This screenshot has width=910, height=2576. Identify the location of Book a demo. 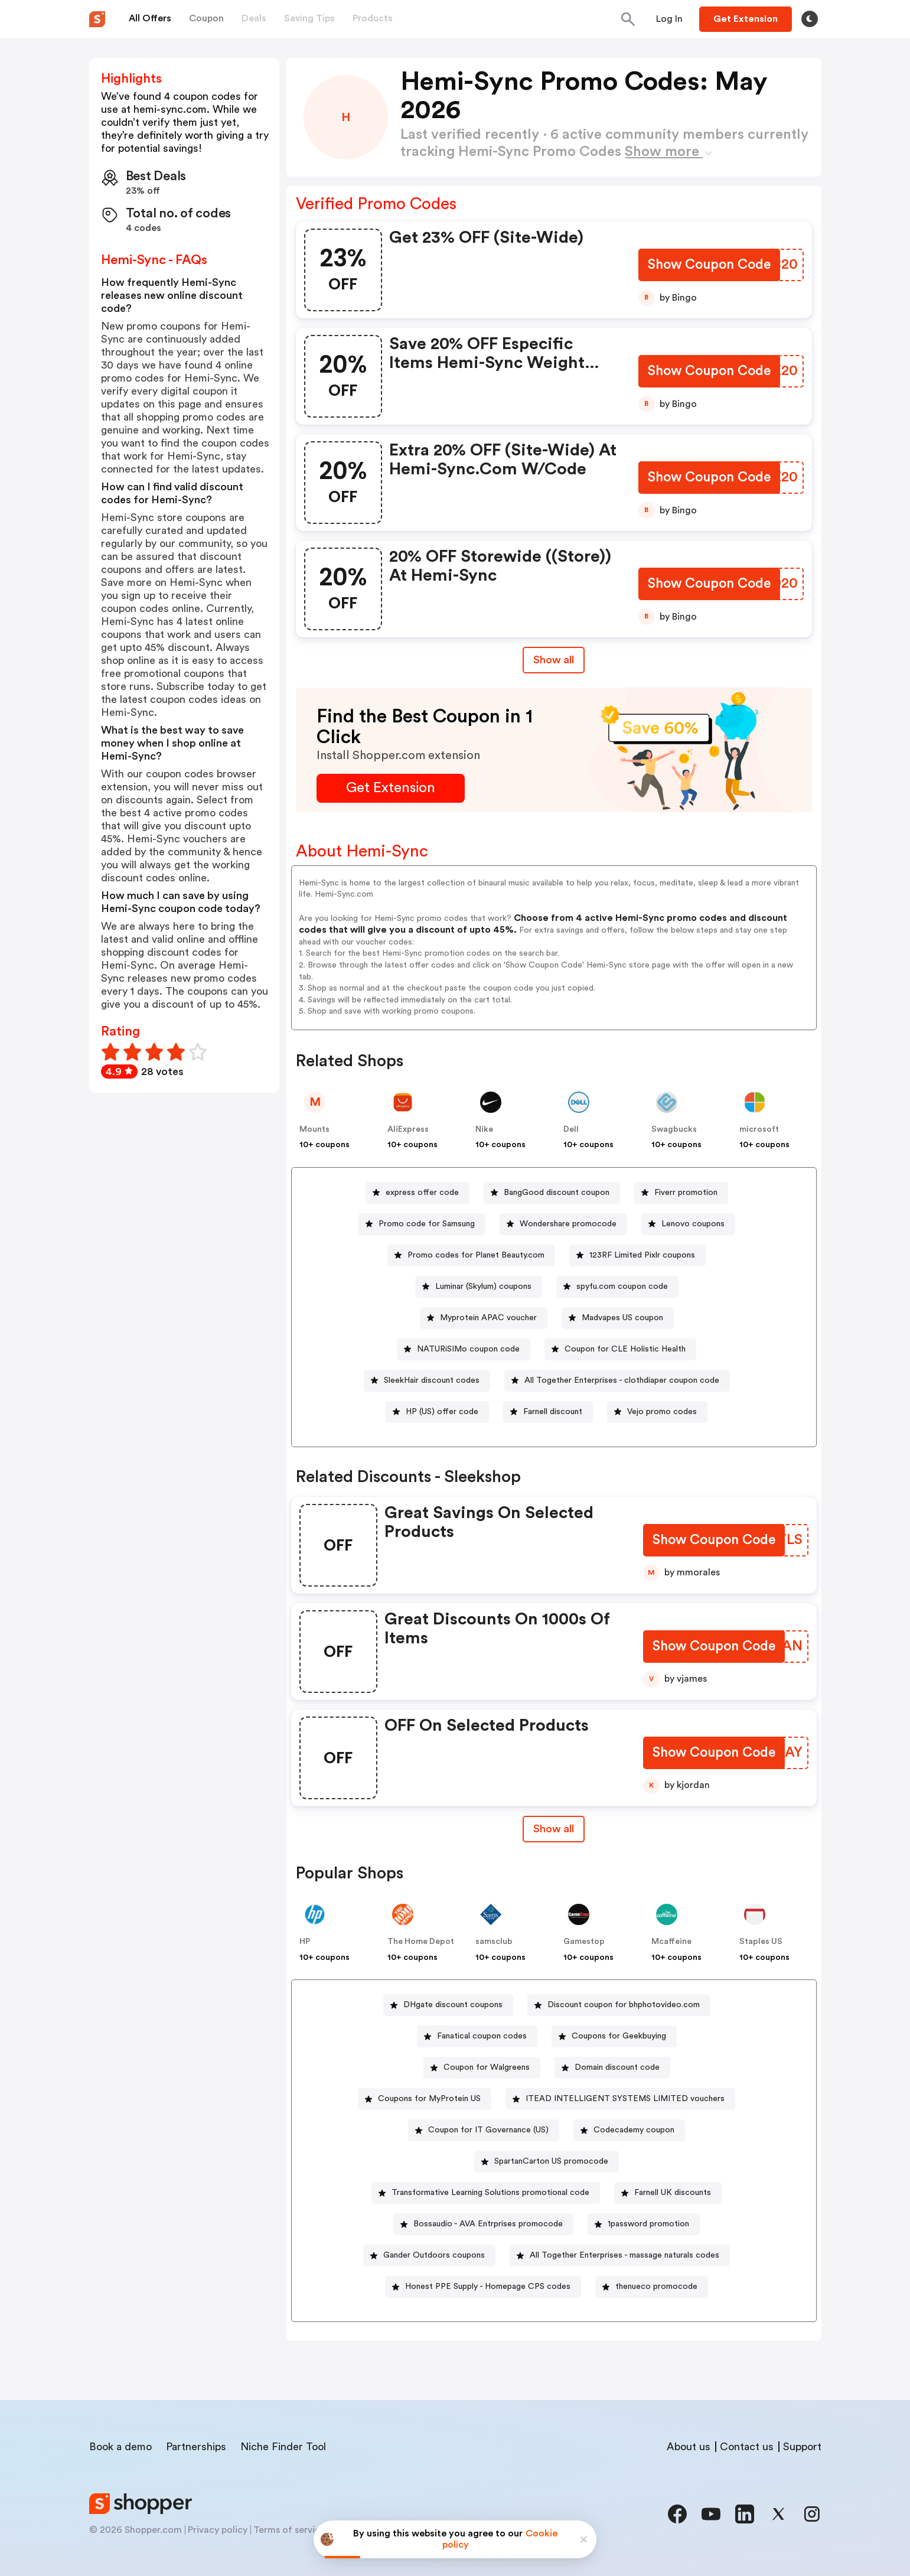
(120, 2446).